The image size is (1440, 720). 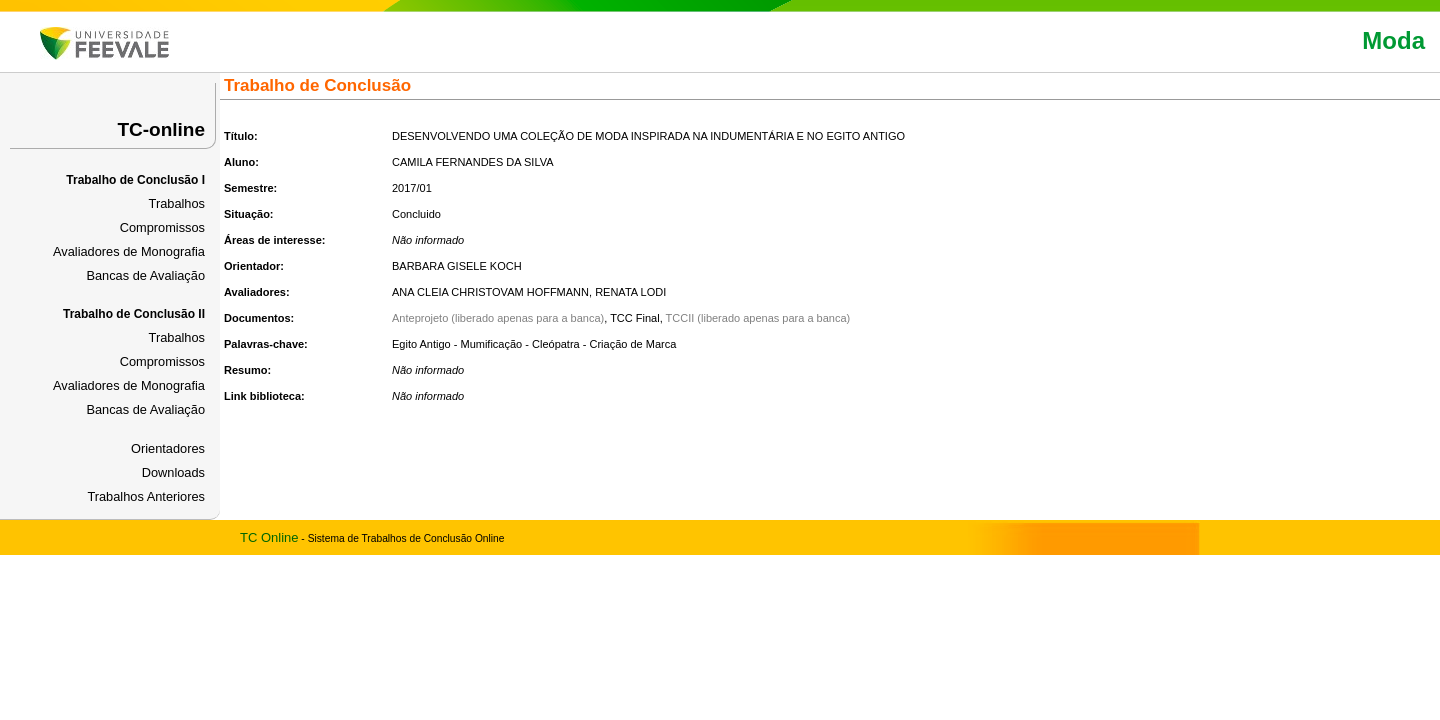 What do you see at coordinates (146, 496) in the screenshot?
I see `Trabalhos Anteriores` at bounding box center [146, 496].